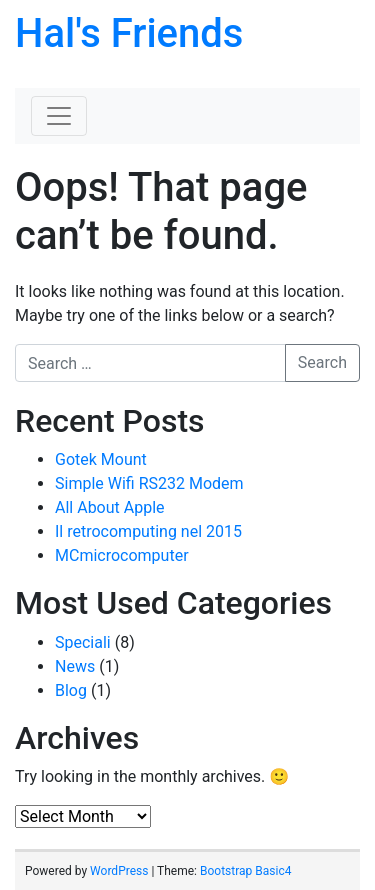 This screenshot has height=890, width=375. What do you see at coordinates (59, 116) in the screenshot?
I see `[Toggle navigation]` at bounding box center [59, 116].